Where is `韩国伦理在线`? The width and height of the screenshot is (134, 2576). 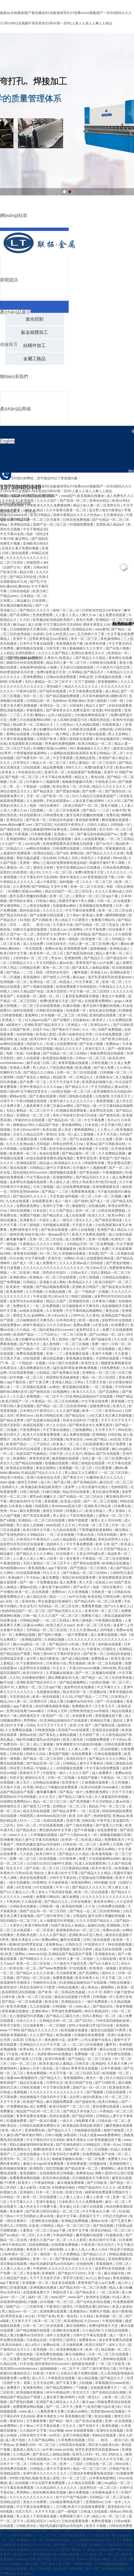
韩国伦理在线 is located at coordinates (99, 720).